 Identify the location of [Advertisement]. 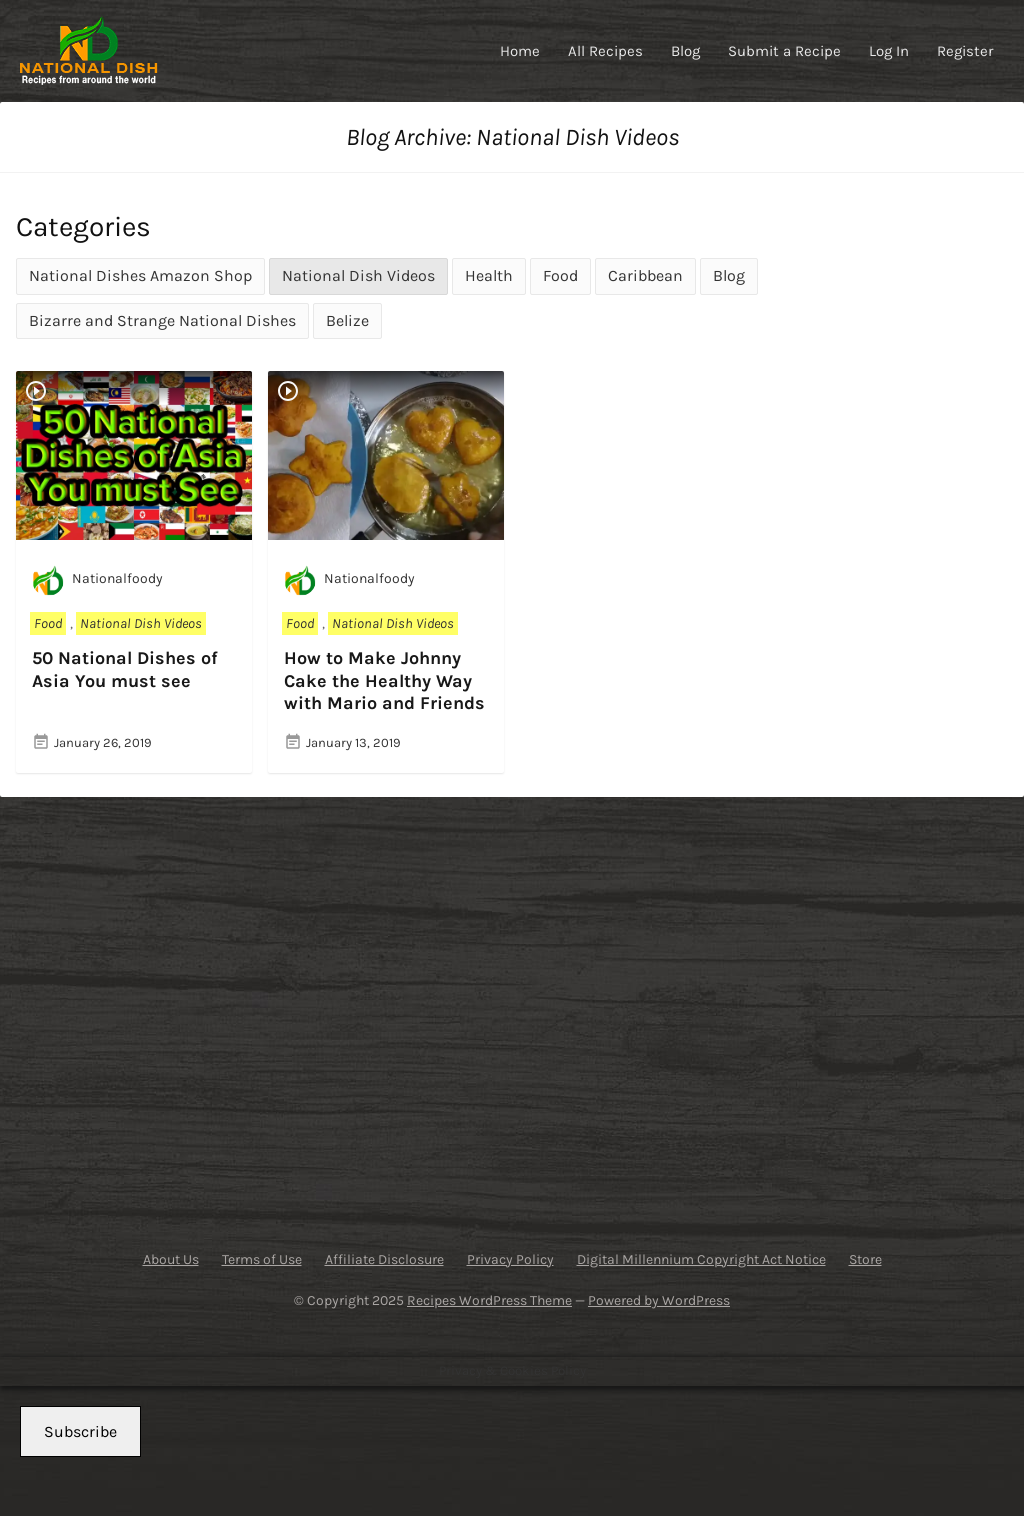
(171, 1015).